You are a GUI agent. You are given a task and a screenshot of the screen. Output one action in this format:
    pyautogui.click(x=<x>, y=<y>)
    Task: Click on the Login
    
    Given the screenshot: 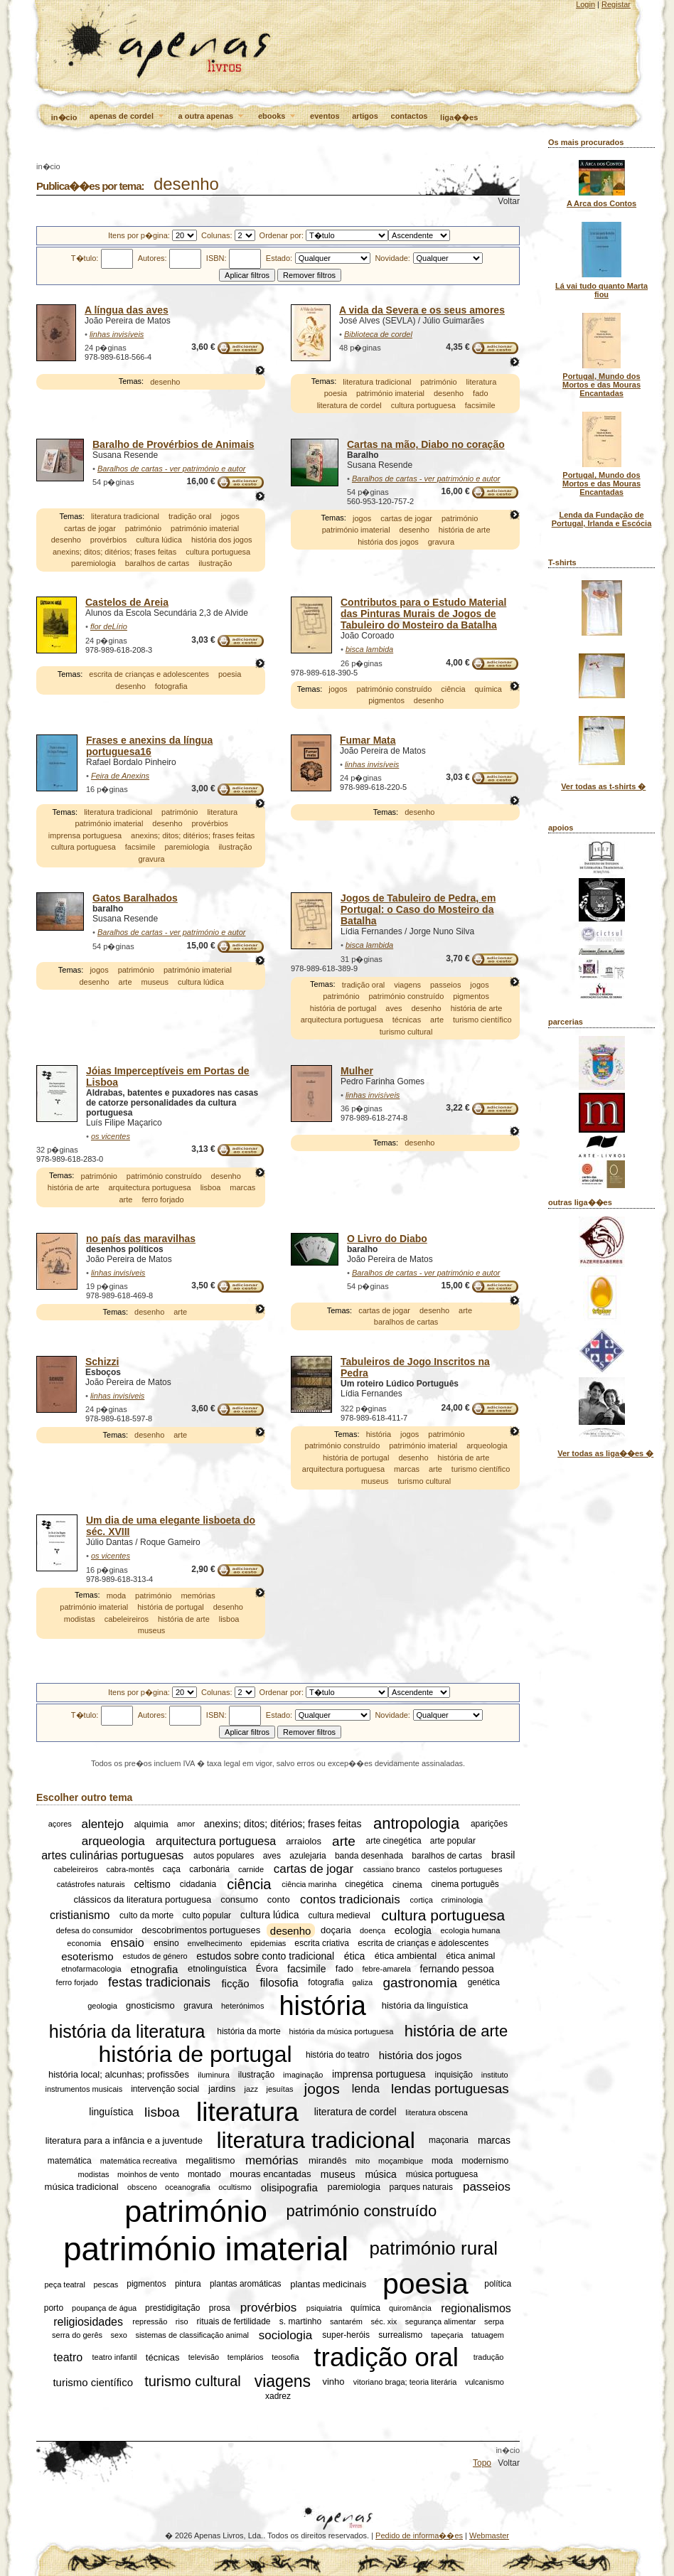 What is the action you would take?
    pyautogui.click(x=585, y=4)
    